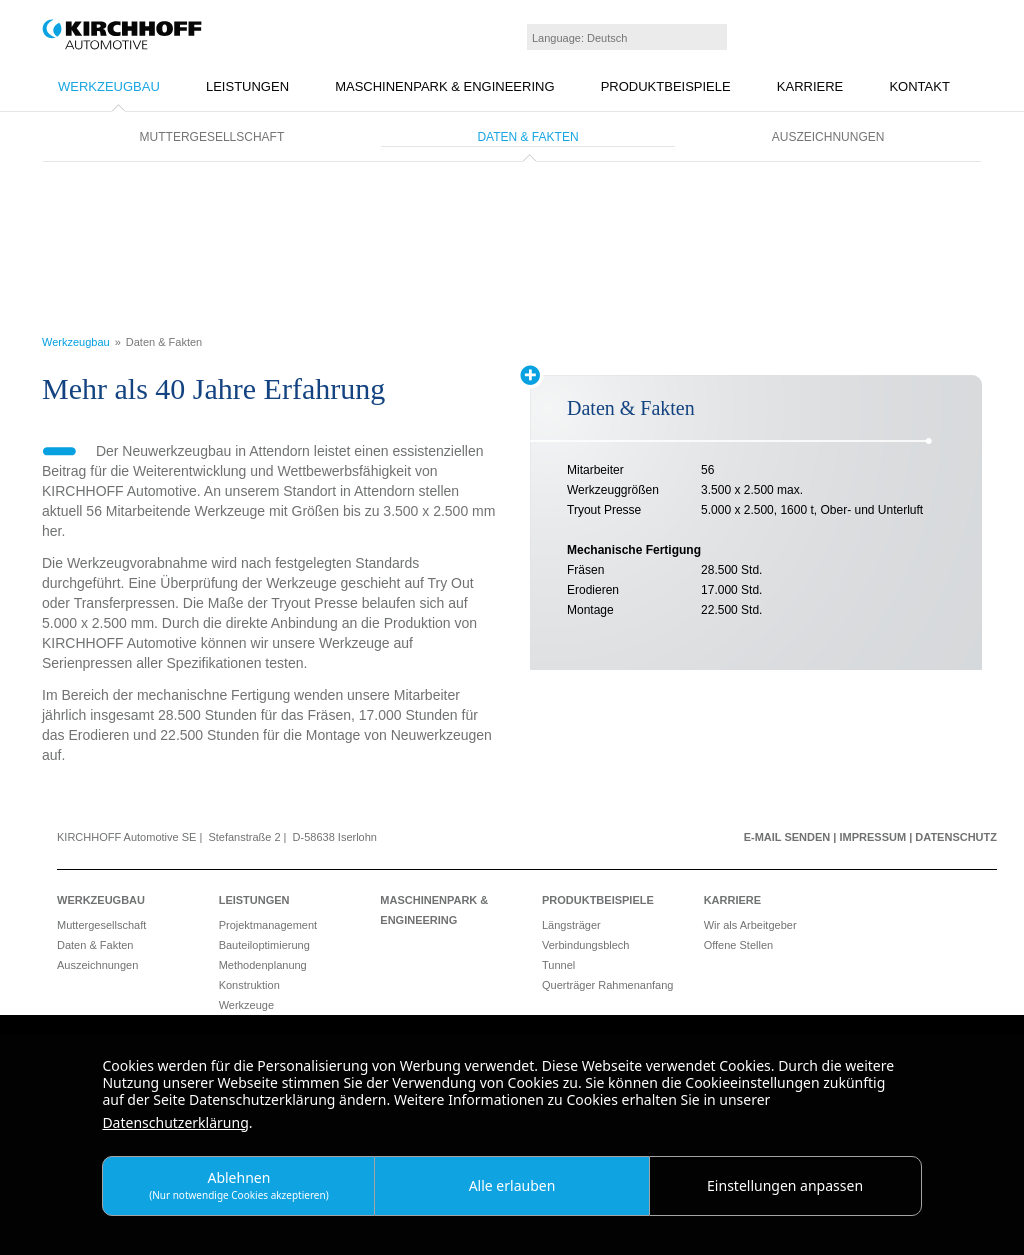  Describe the element at coordinates (810, 86) in the screenshot. I see `Karriere` at that location.